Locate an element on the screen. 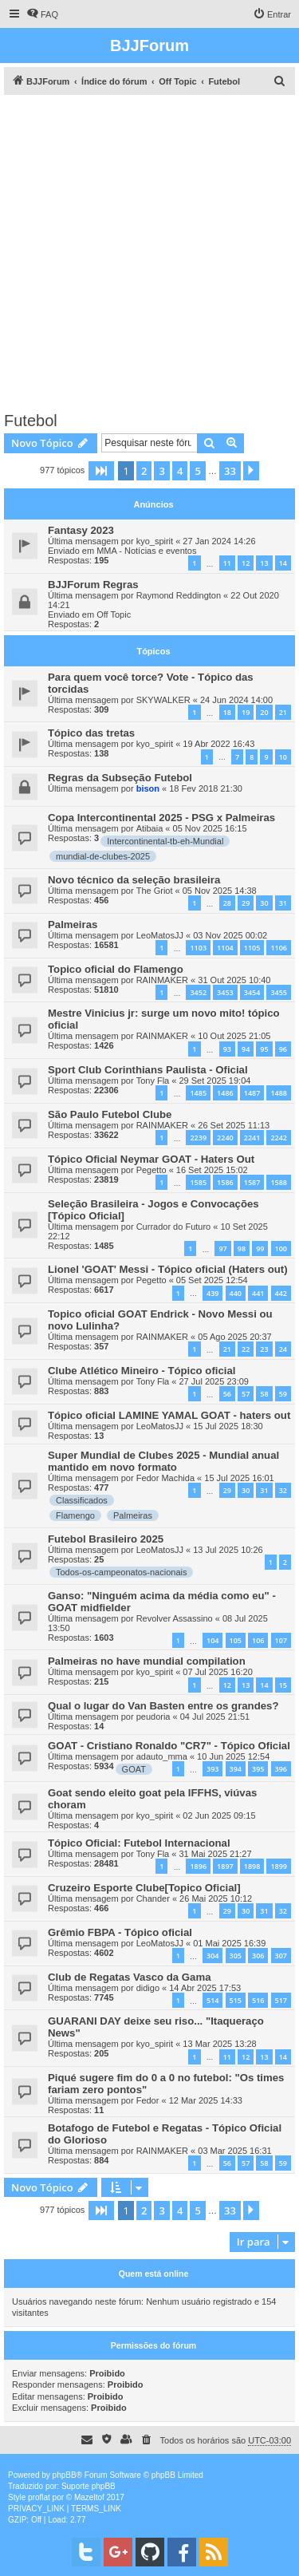 The width and height of the screenshot is (299, 2576). 394 is located at coordinates (236, 1769).